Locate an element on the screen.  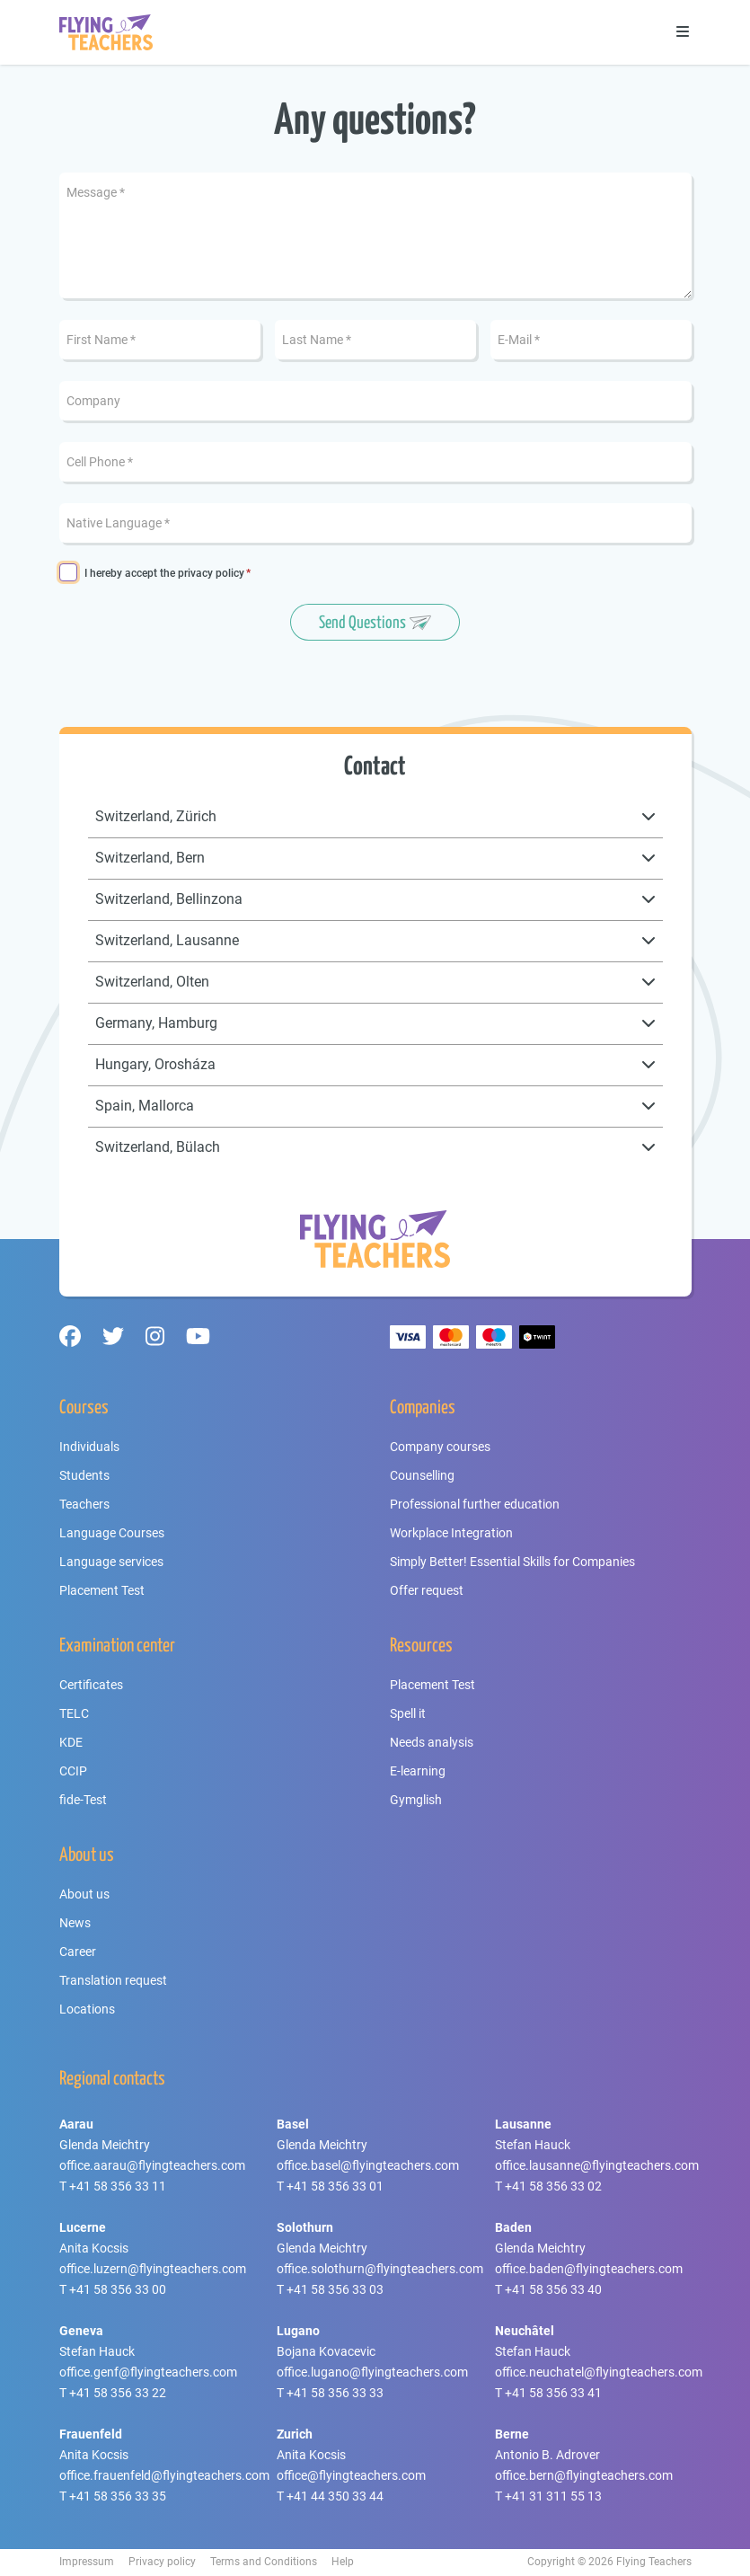
Certificates is located at coordinates (91, 1684).